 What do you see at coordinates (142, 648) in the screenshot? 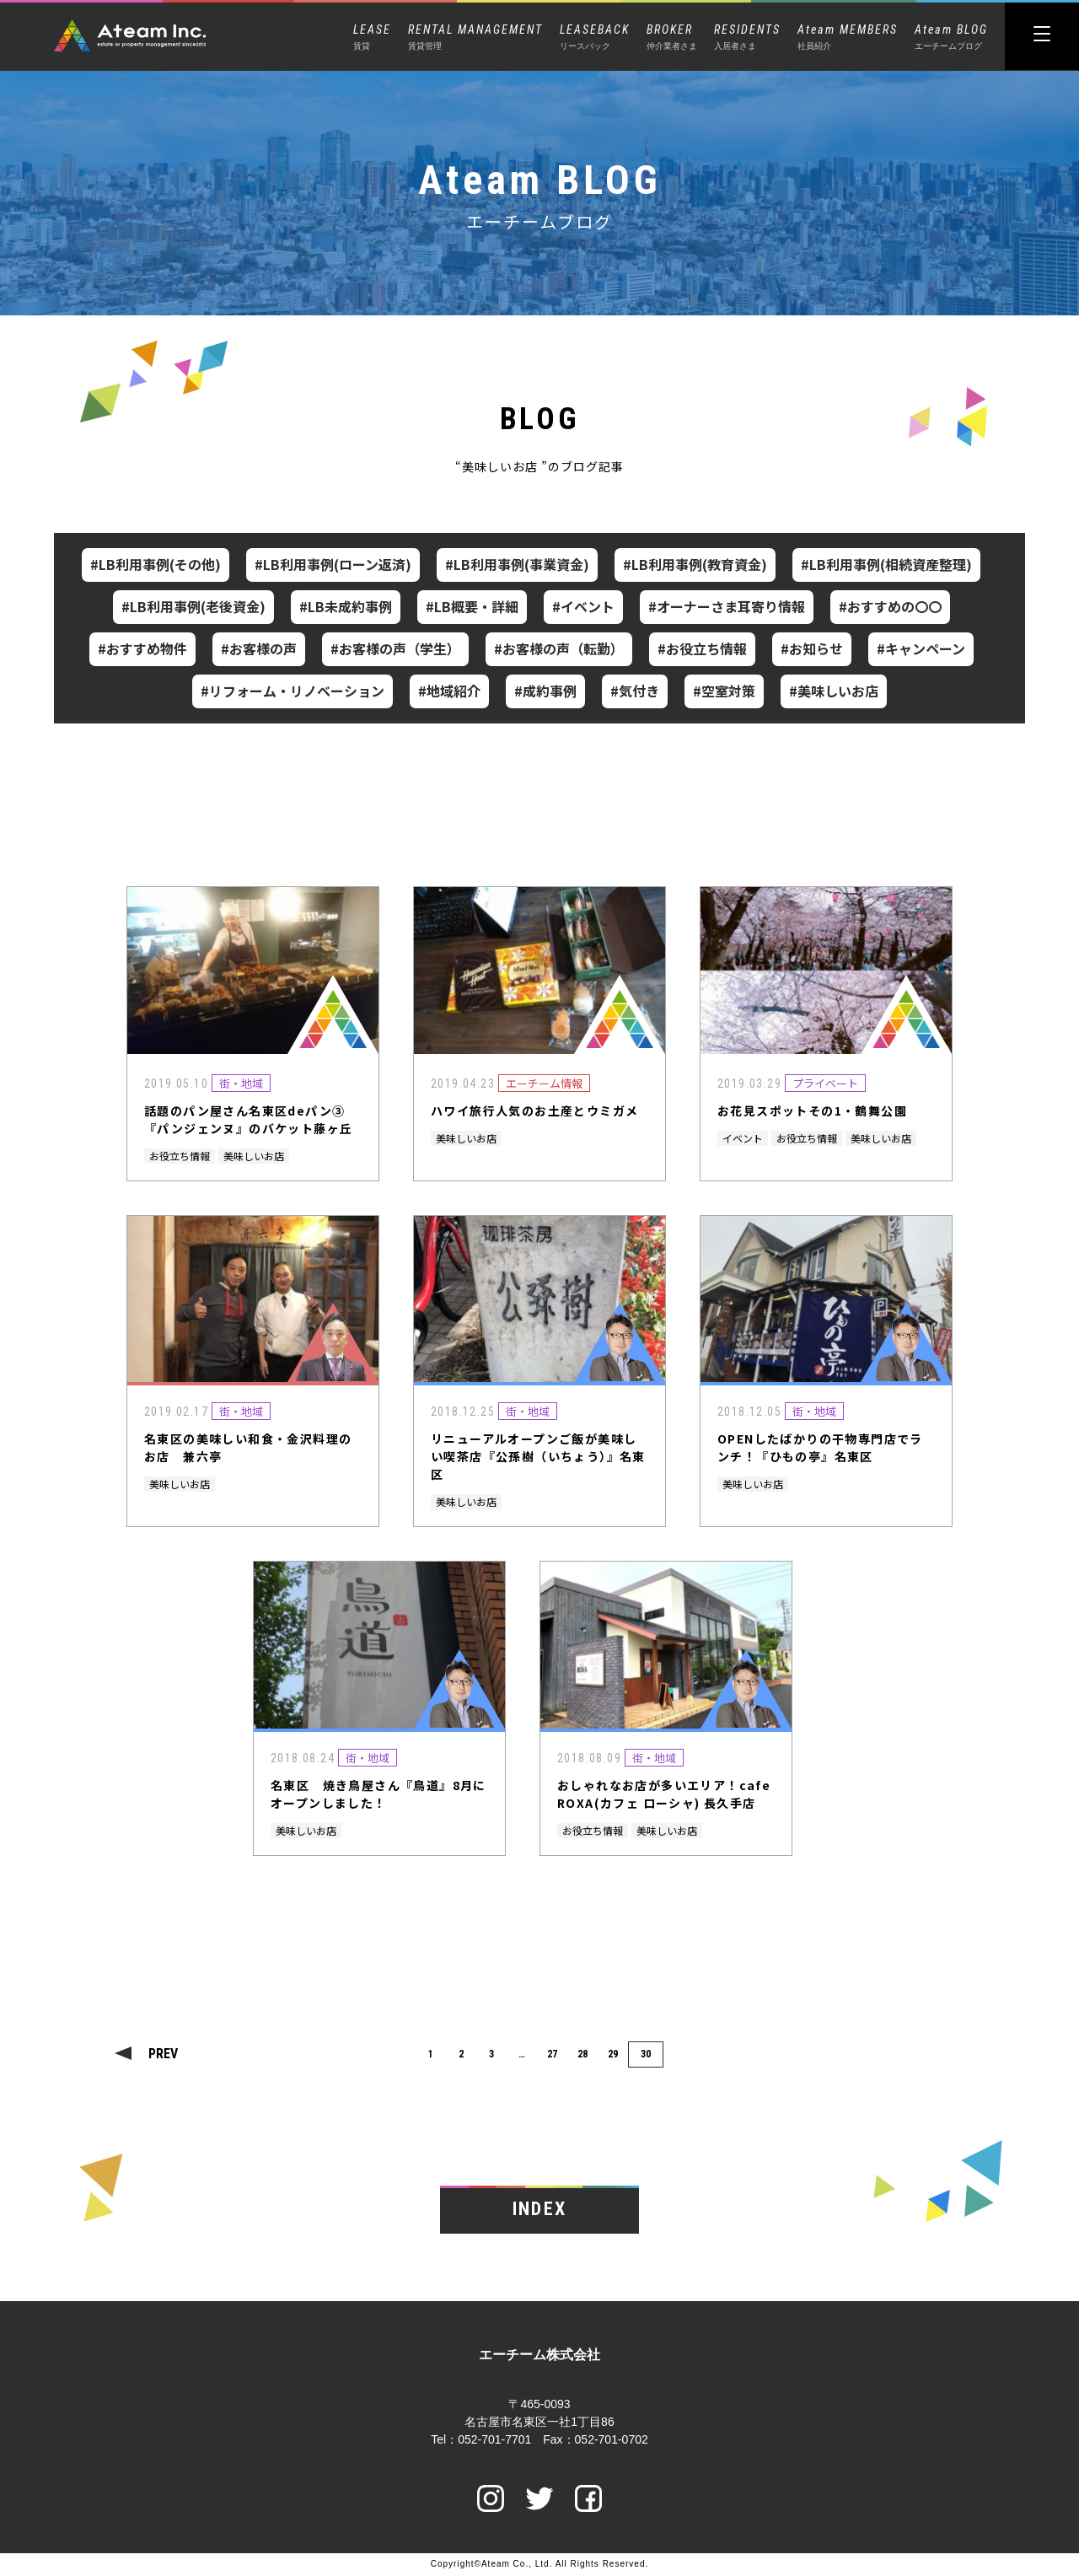
I see `#おすすめ物件` at bounding box center [142, 648].